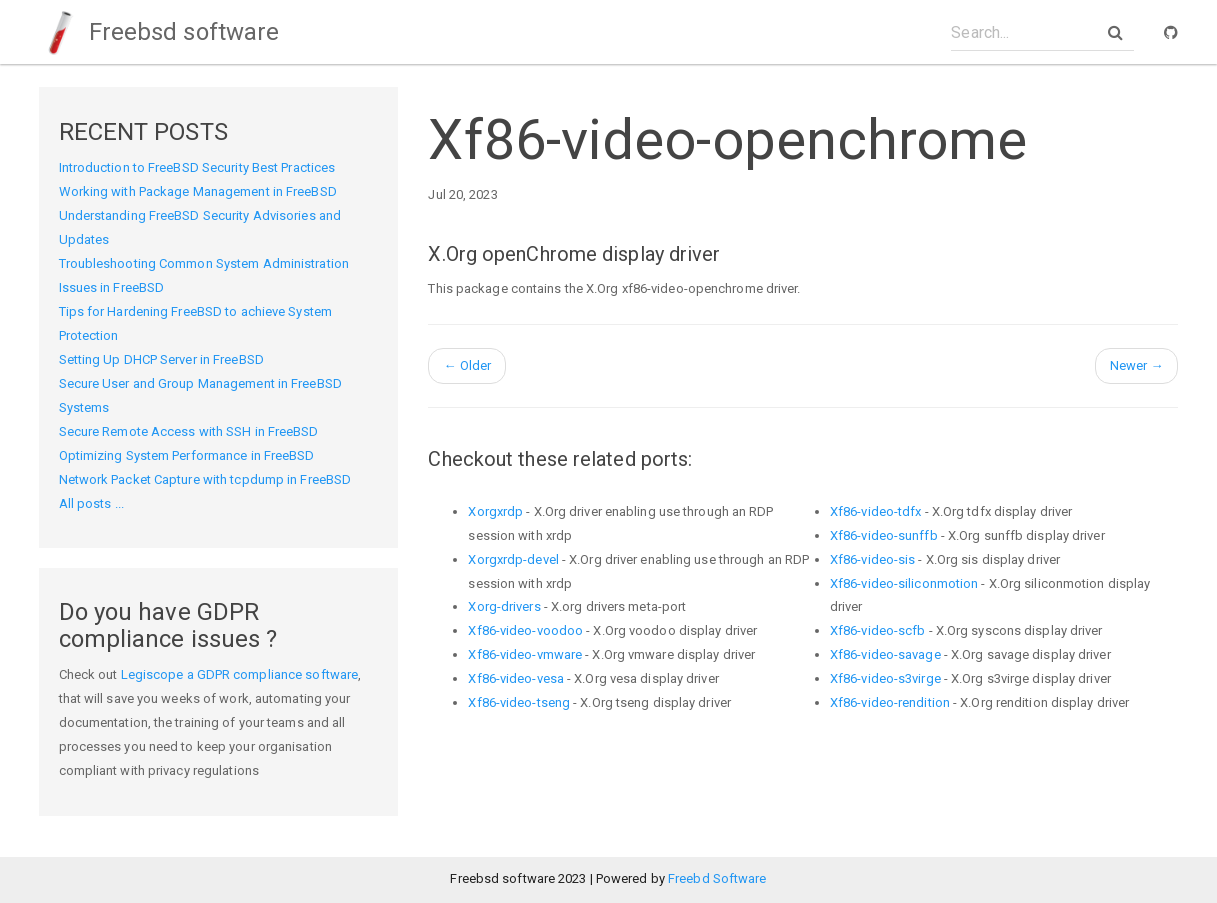 The width and height of the screenshot is (1217, 903). Describe the element at coordinates (513, 559) in the screenshot. I see `Xorgxrdp-devel` at that location.